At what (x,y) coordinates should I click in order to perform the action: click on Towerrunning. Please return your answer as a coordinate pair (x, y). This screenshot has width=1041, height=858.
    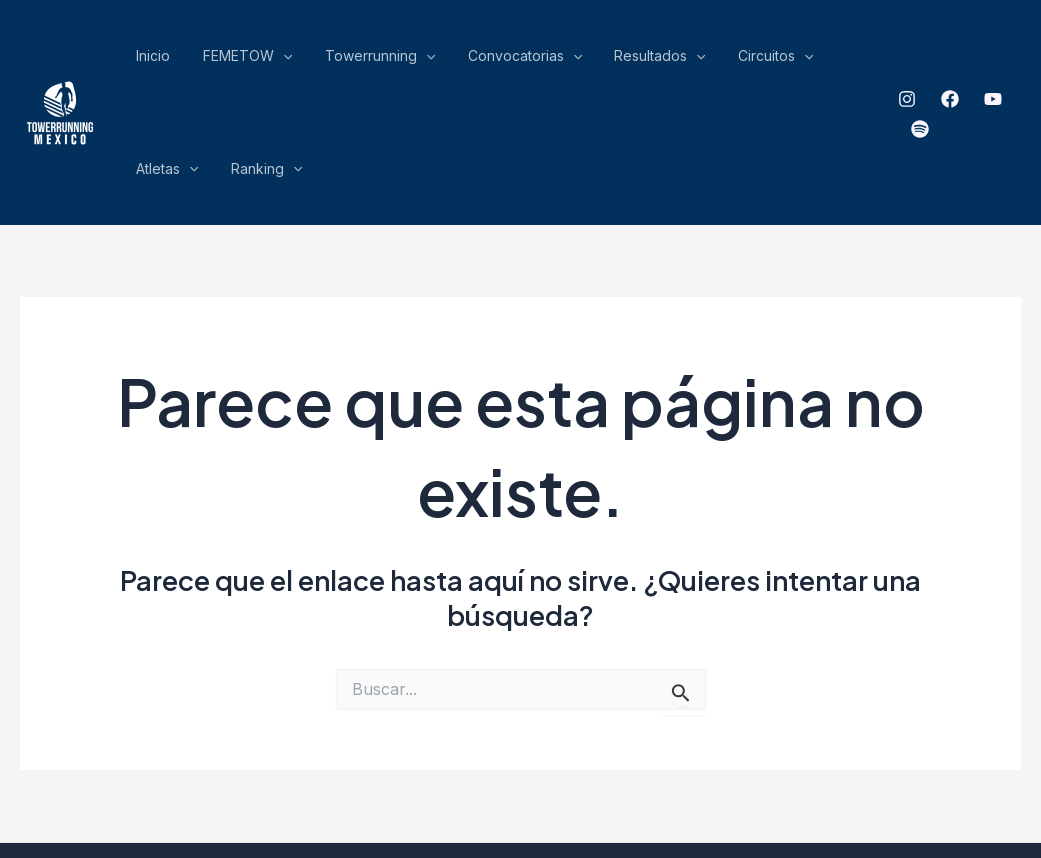
    Looking at the image, I should click on (329, 60).